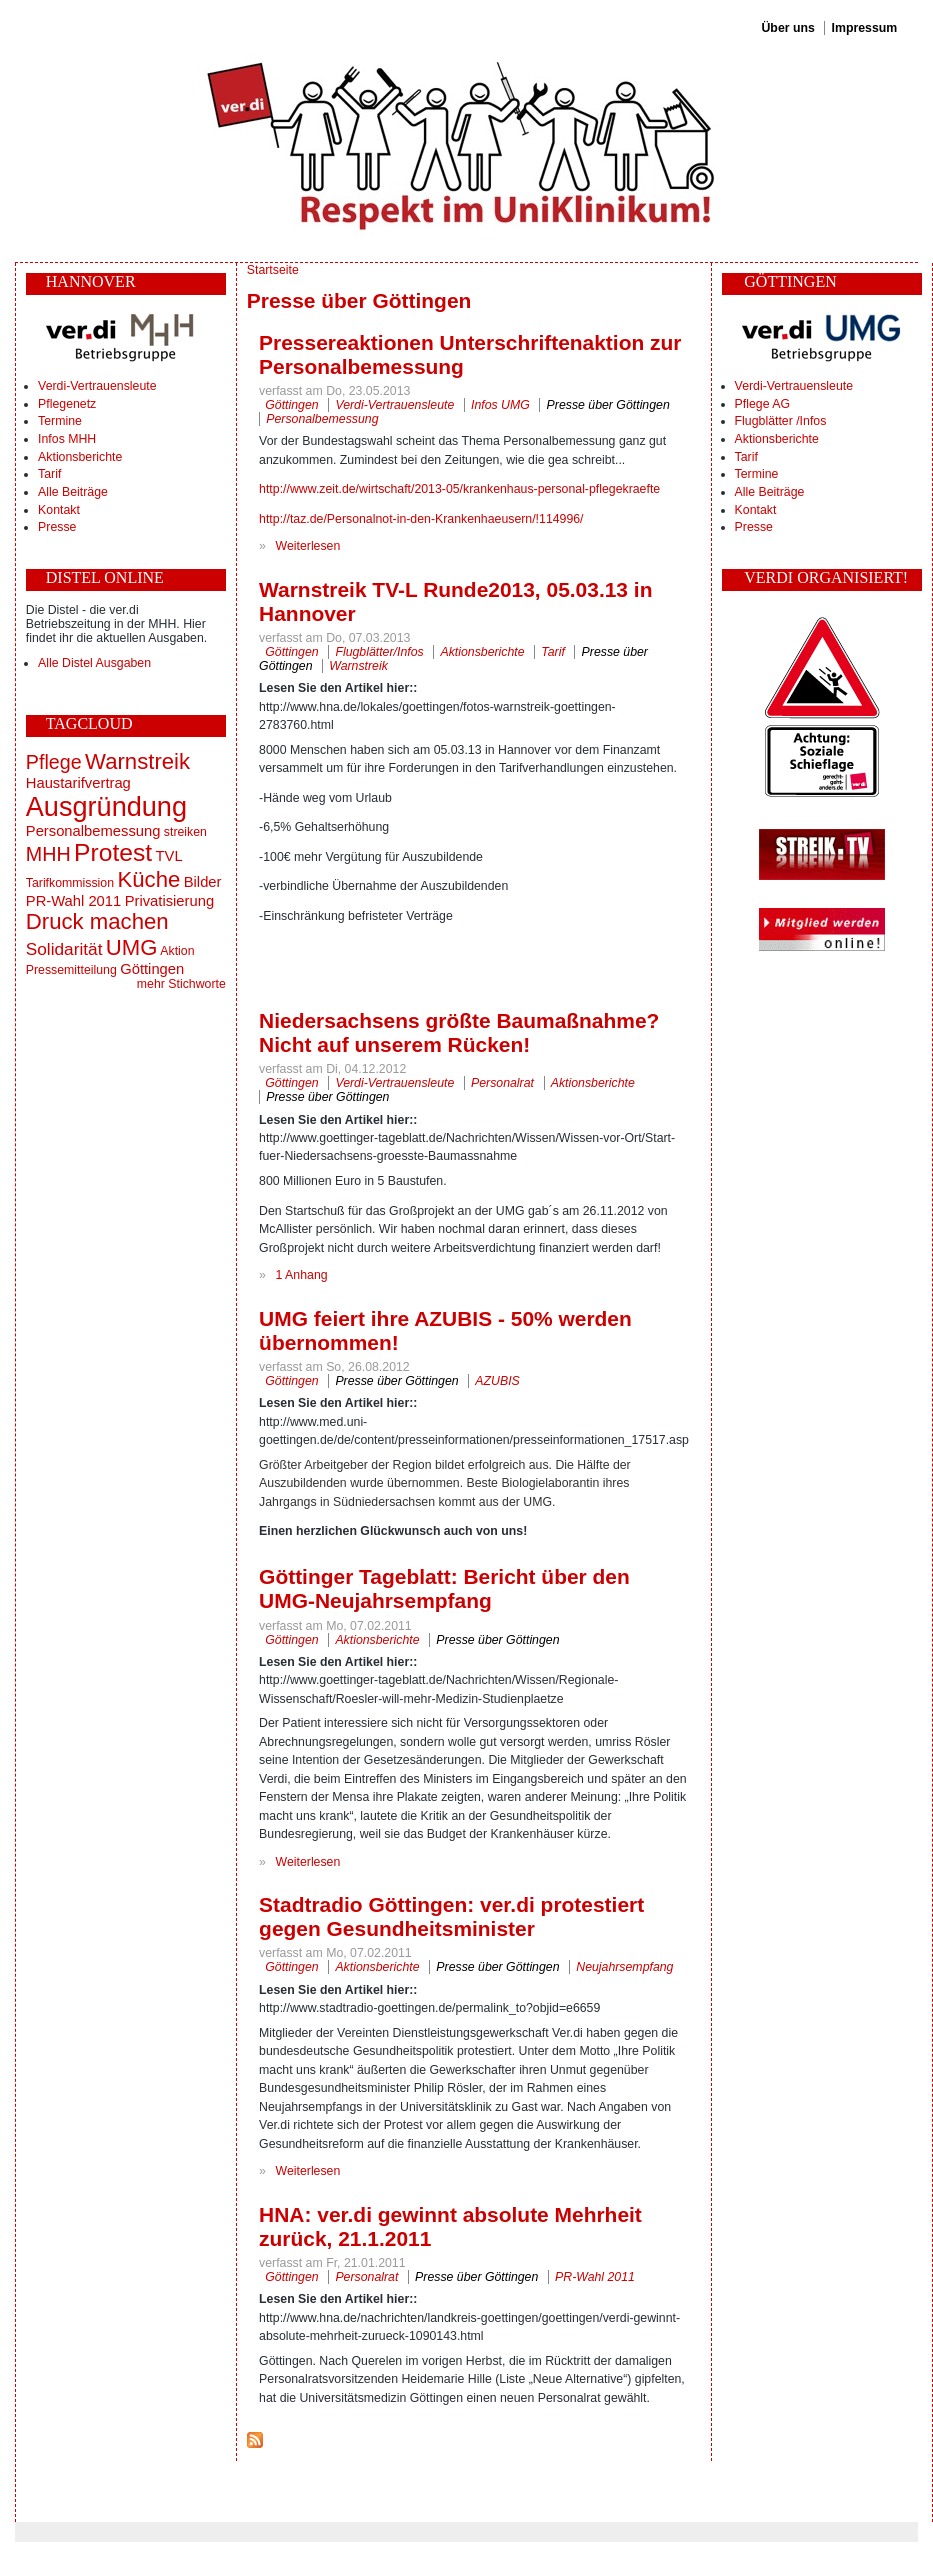  What do you see at coordinates (78, 783) in the screenshot?
I see `Haustarifvertrag` at bounding box center [78, 783].